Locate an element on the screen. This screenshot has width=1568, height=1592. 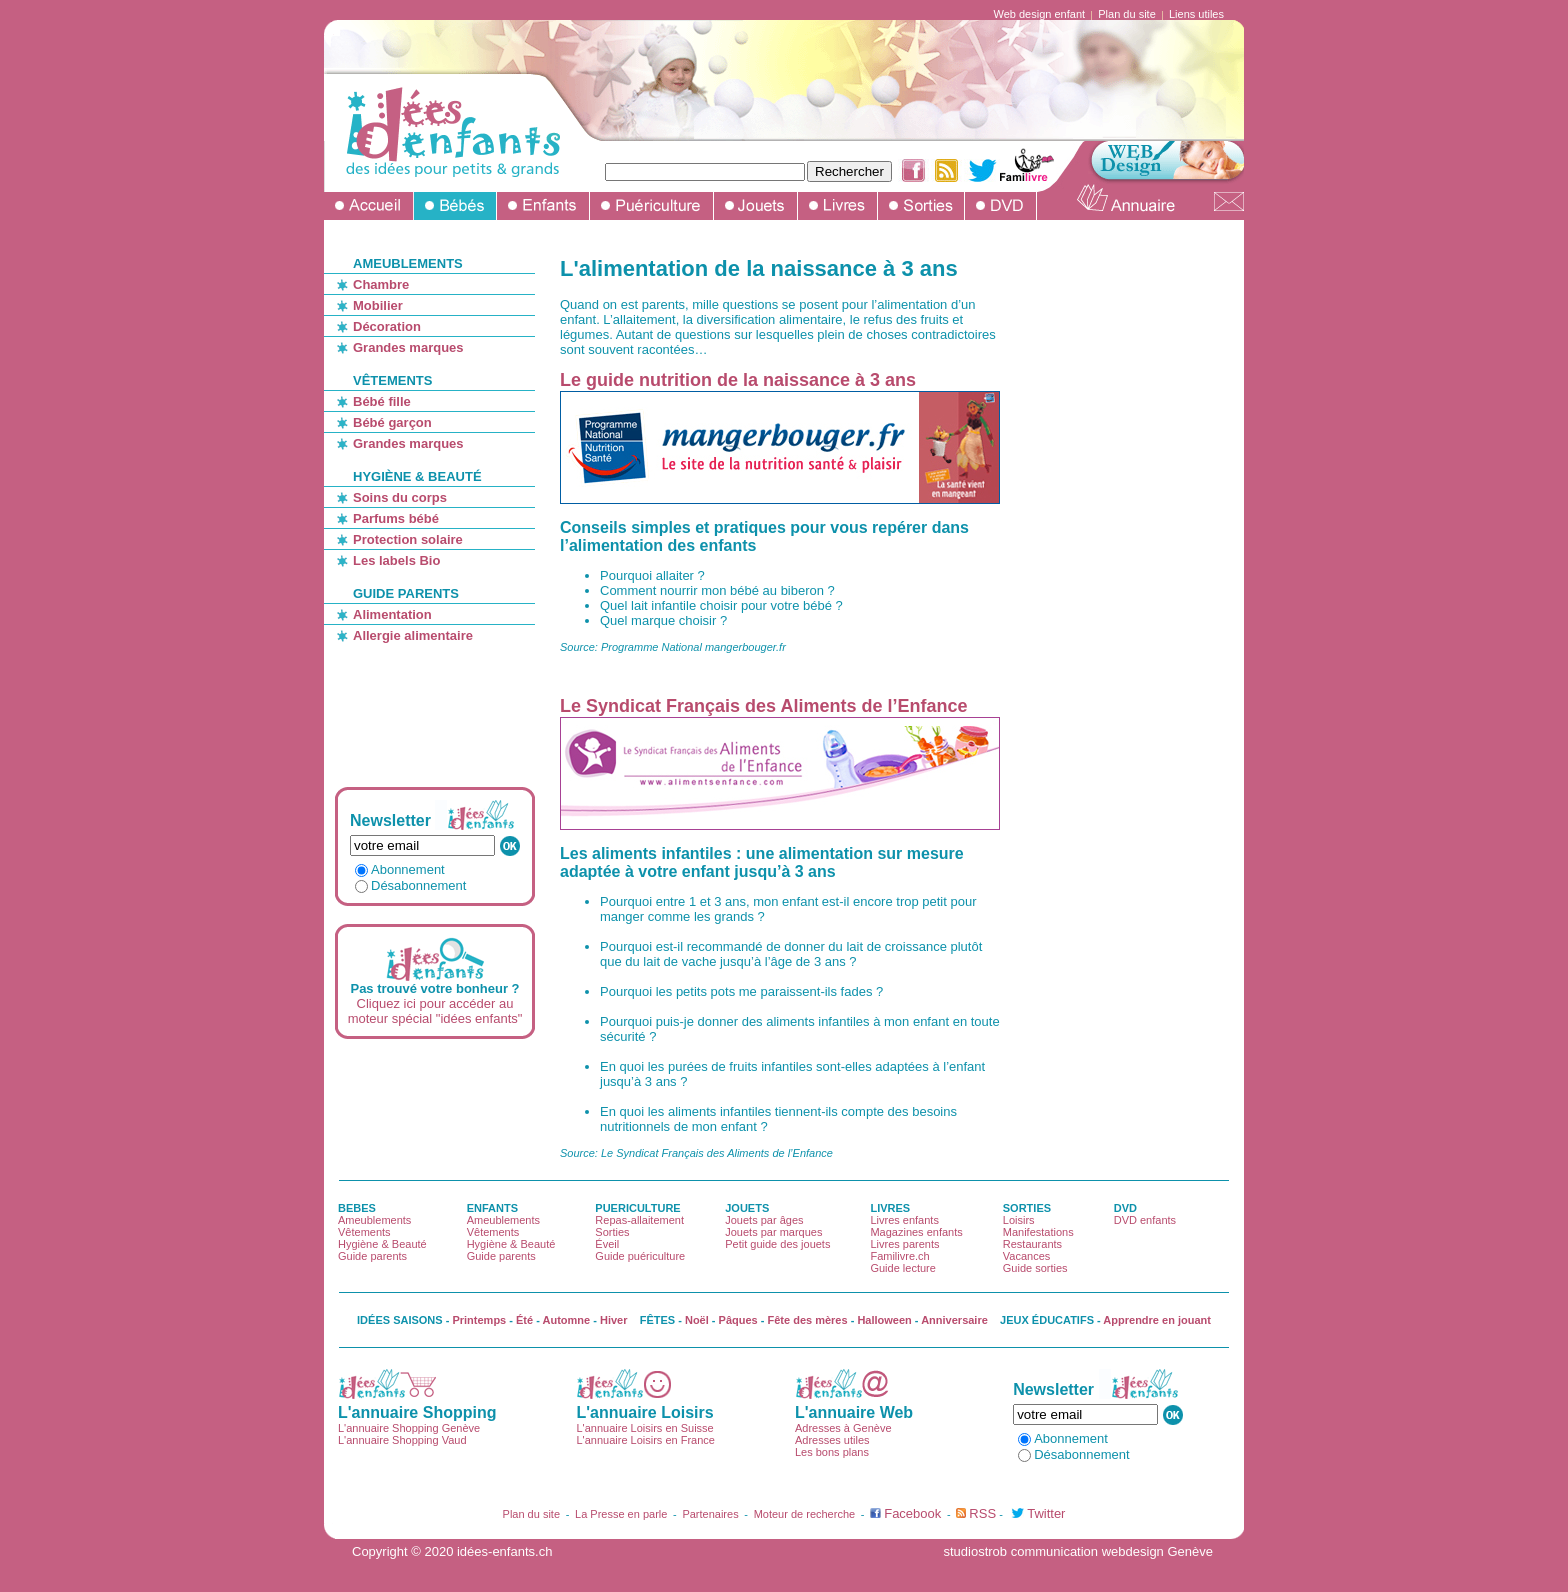
Partenaires is located at coordinates (710, 1514).